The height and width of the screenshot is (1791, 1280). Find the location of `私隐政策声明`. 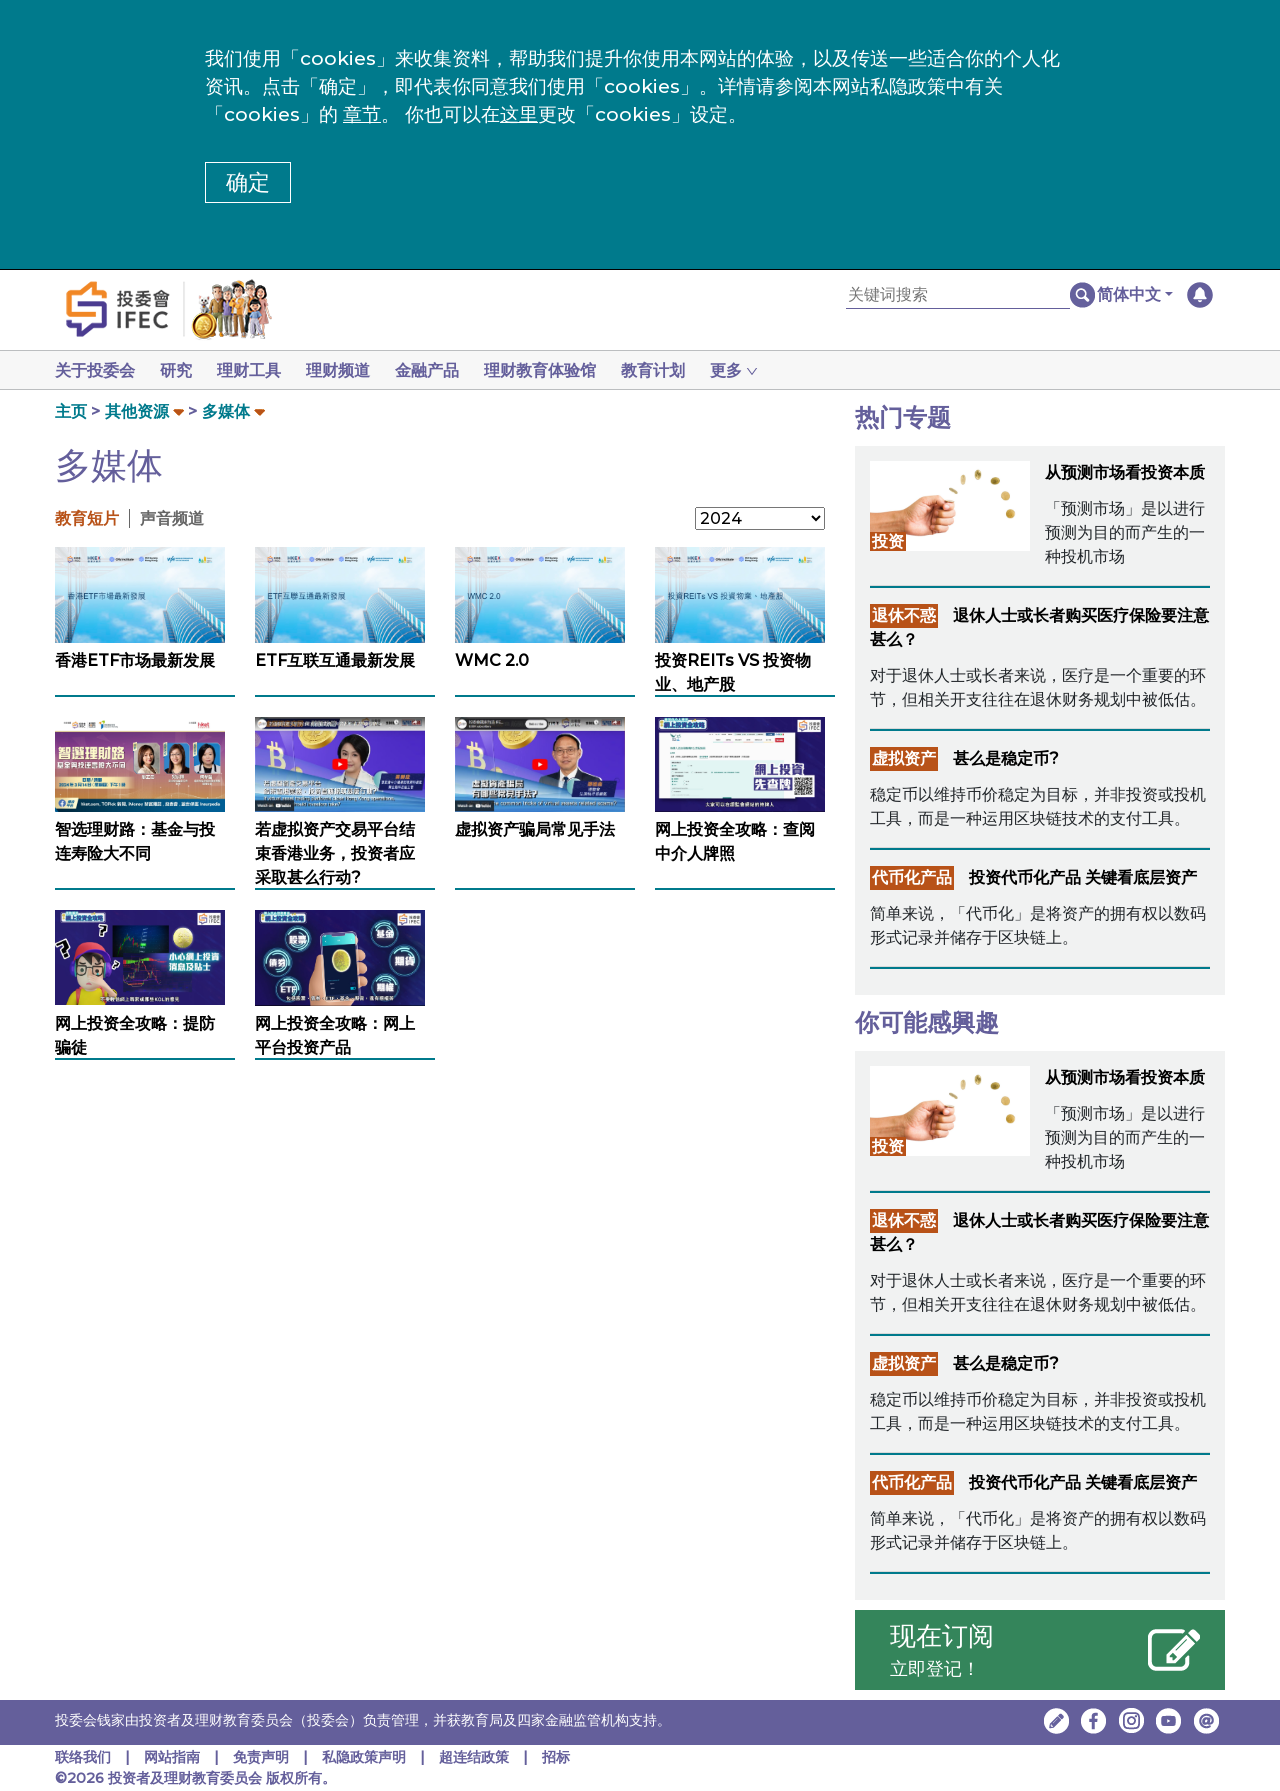

私隐政策声明 is located at coordinates (364, 1757).